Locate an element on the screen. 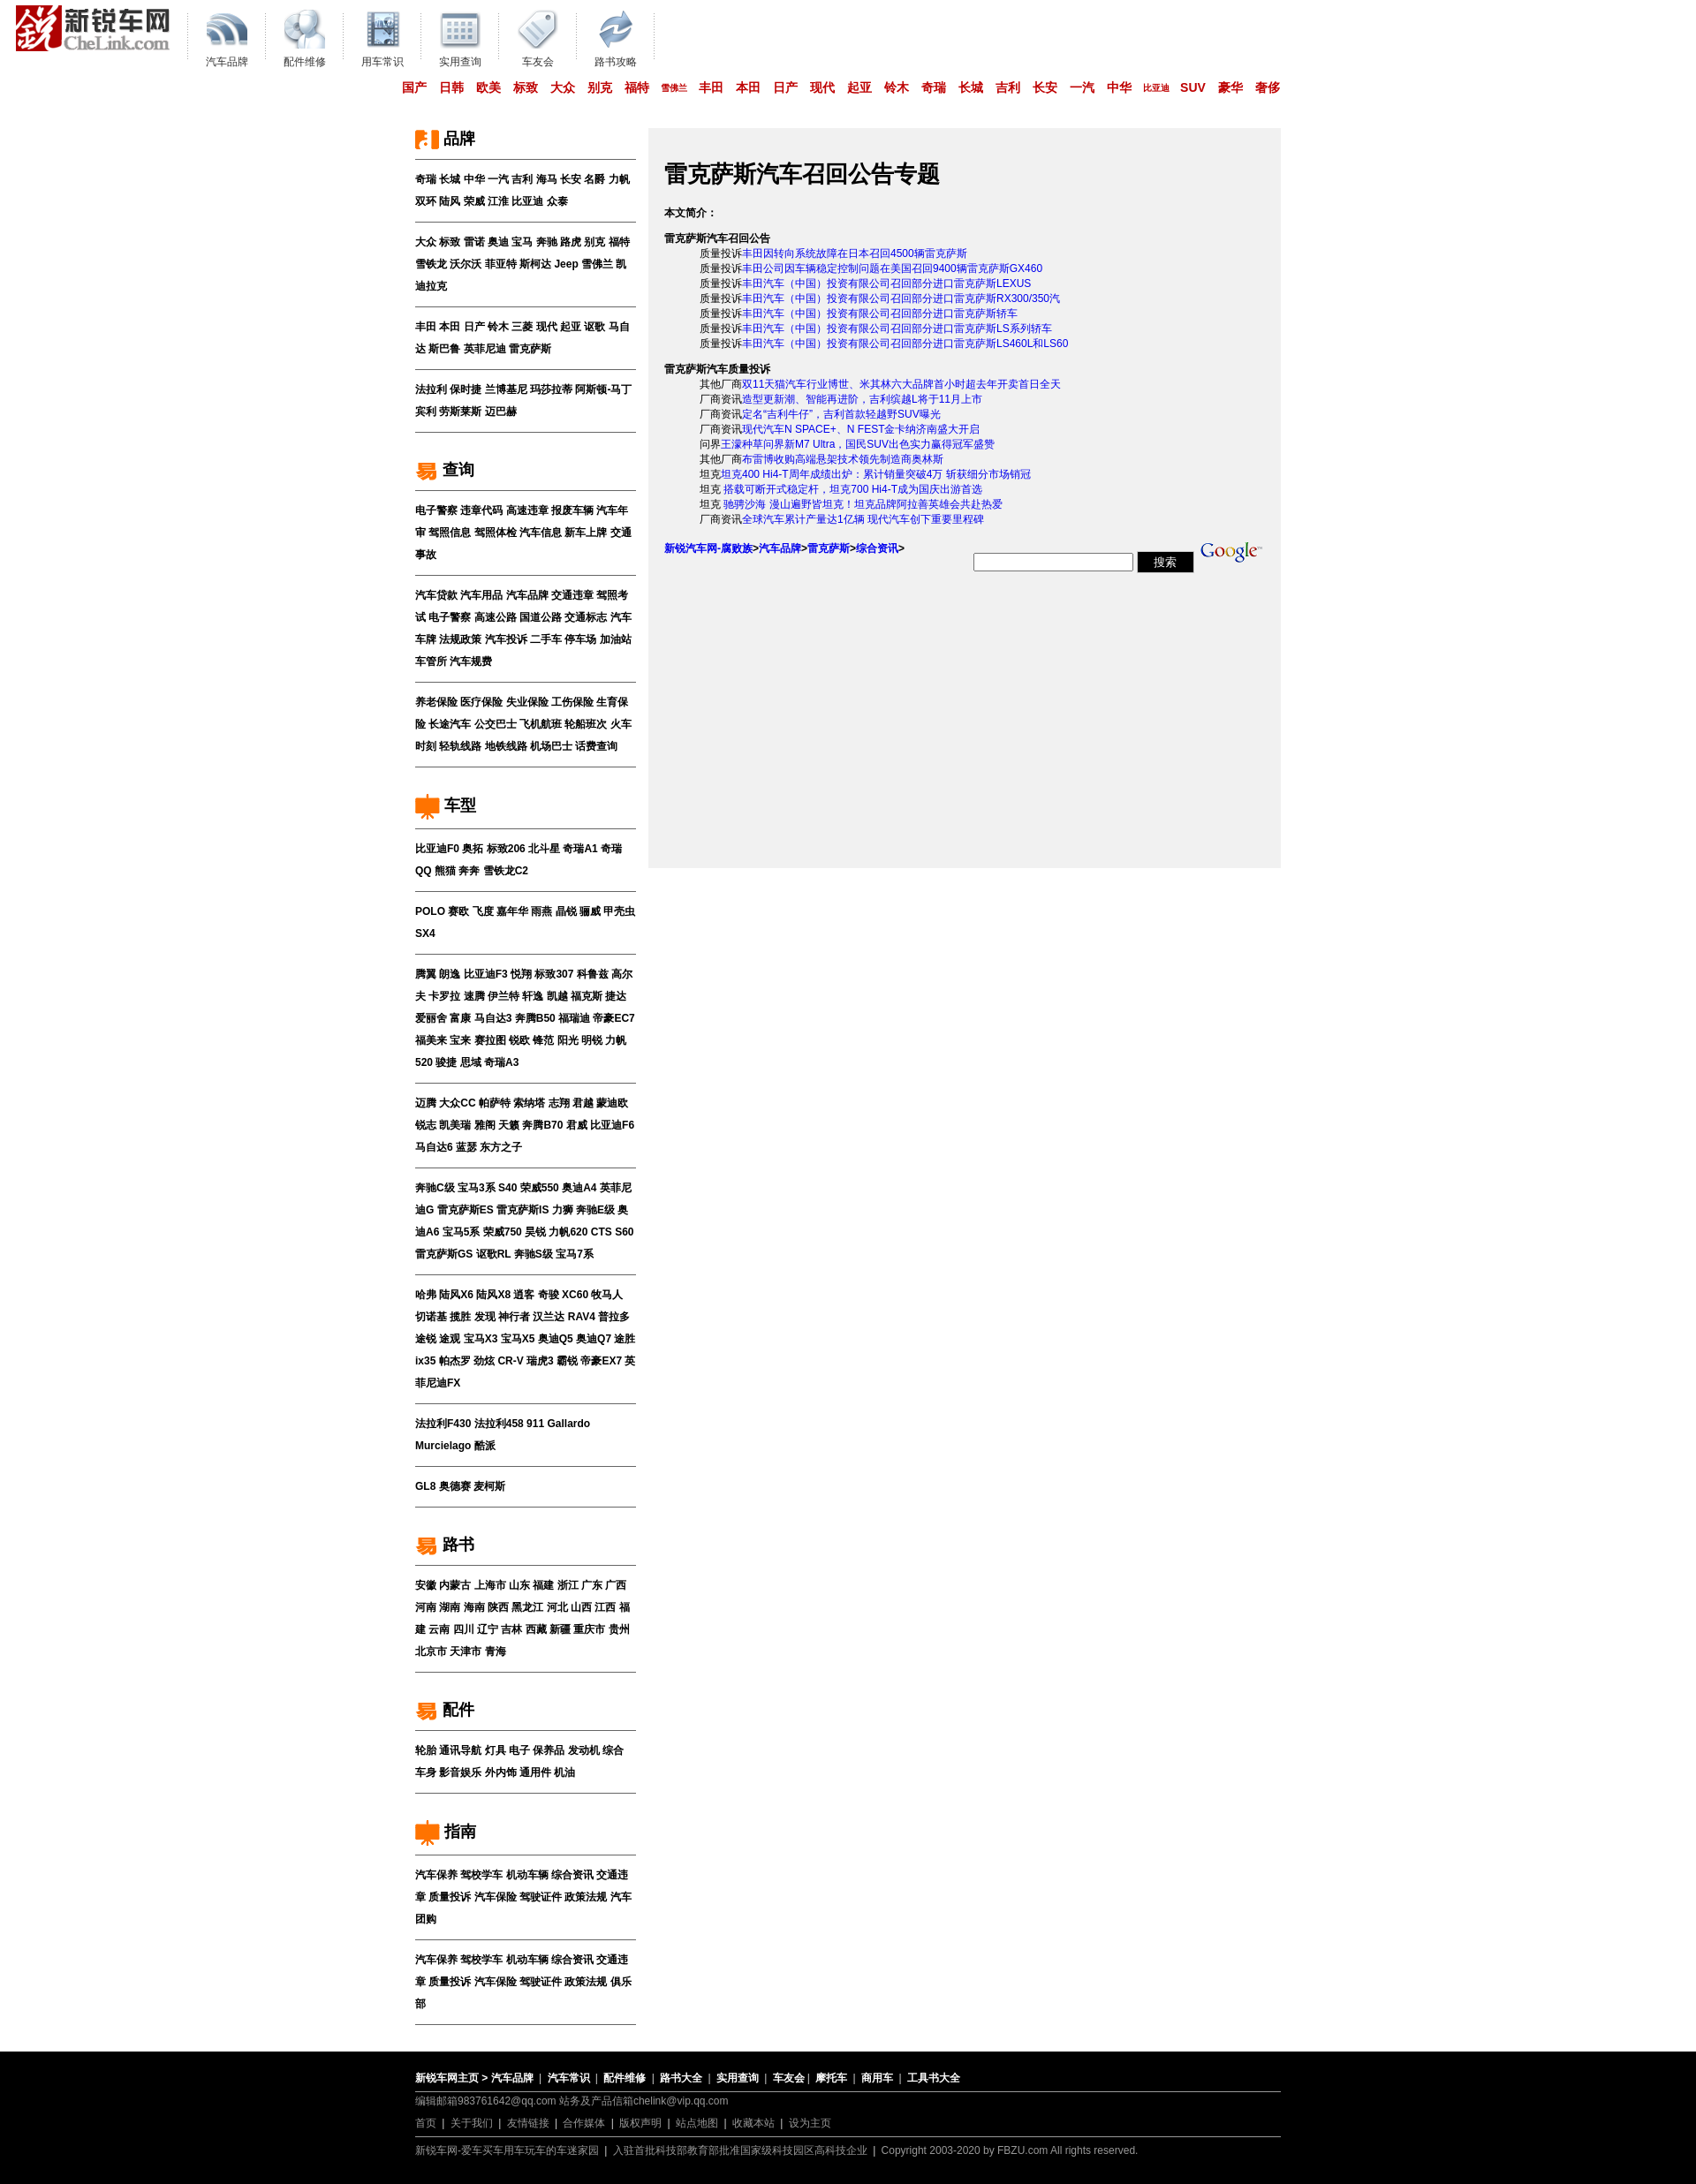 This screenshot has height=2184, width=1696. 机动车辆 is located at coordinates (527, 1875).